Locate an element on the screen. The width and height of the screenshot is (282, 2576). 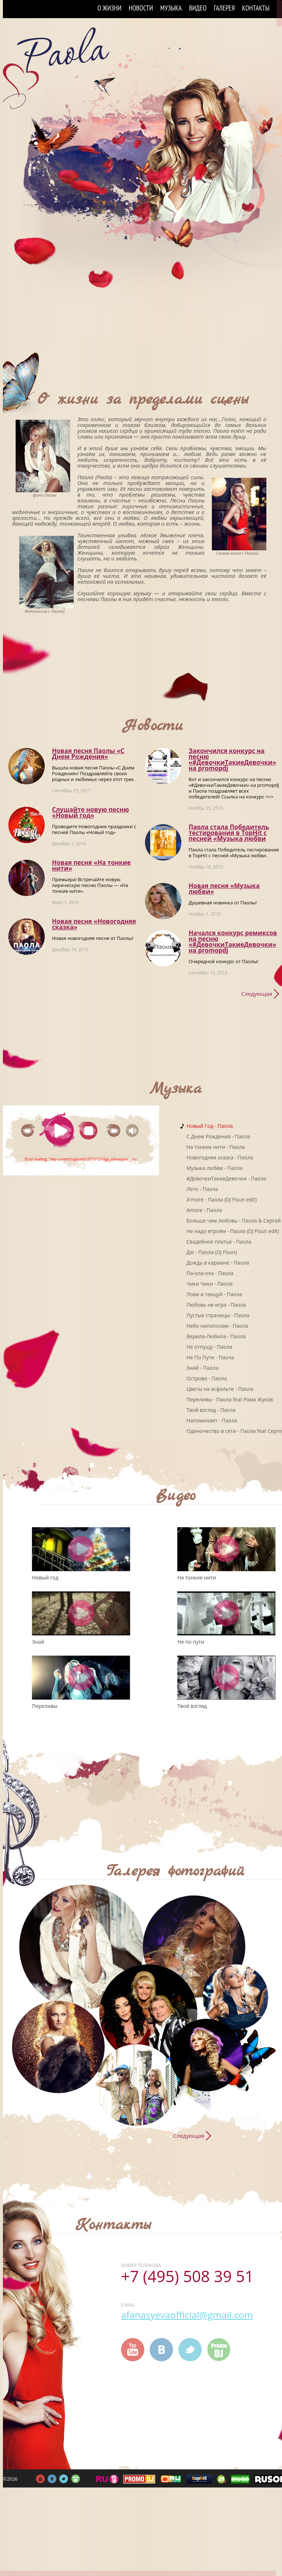
Новая песня «Новогодняя сказка» is located at coordinates (94, 924).